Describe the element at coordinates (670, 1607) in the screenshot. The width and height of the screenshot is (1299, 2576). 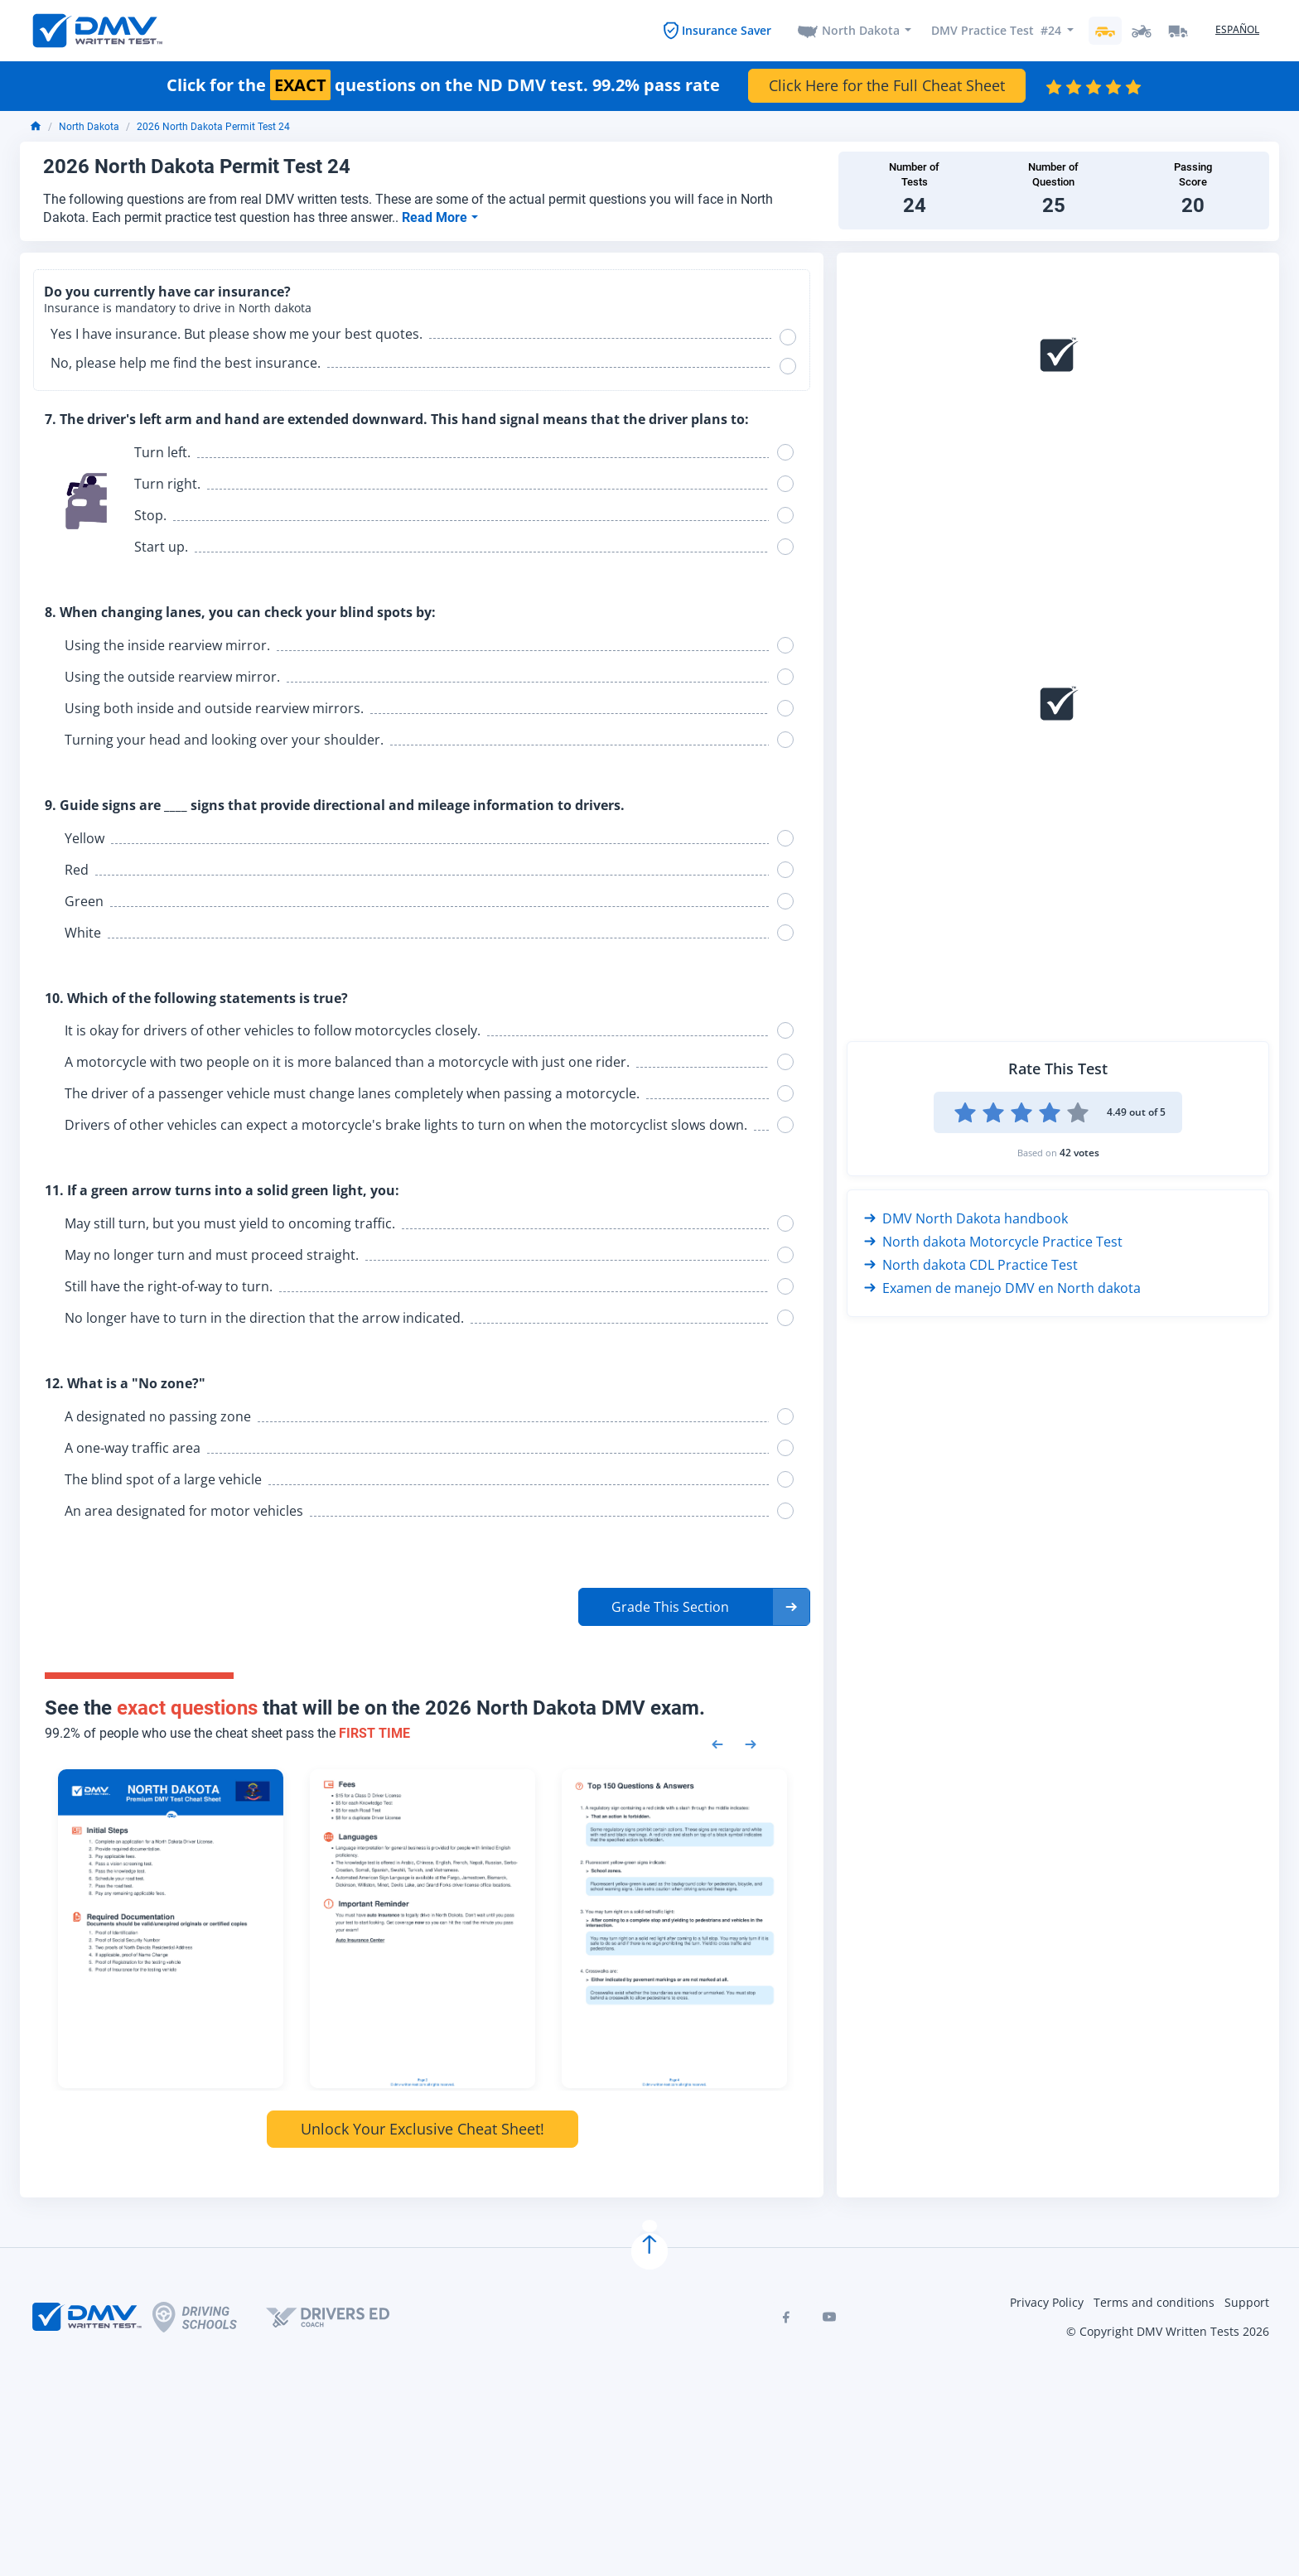
I see `Grade This Section` at that location.